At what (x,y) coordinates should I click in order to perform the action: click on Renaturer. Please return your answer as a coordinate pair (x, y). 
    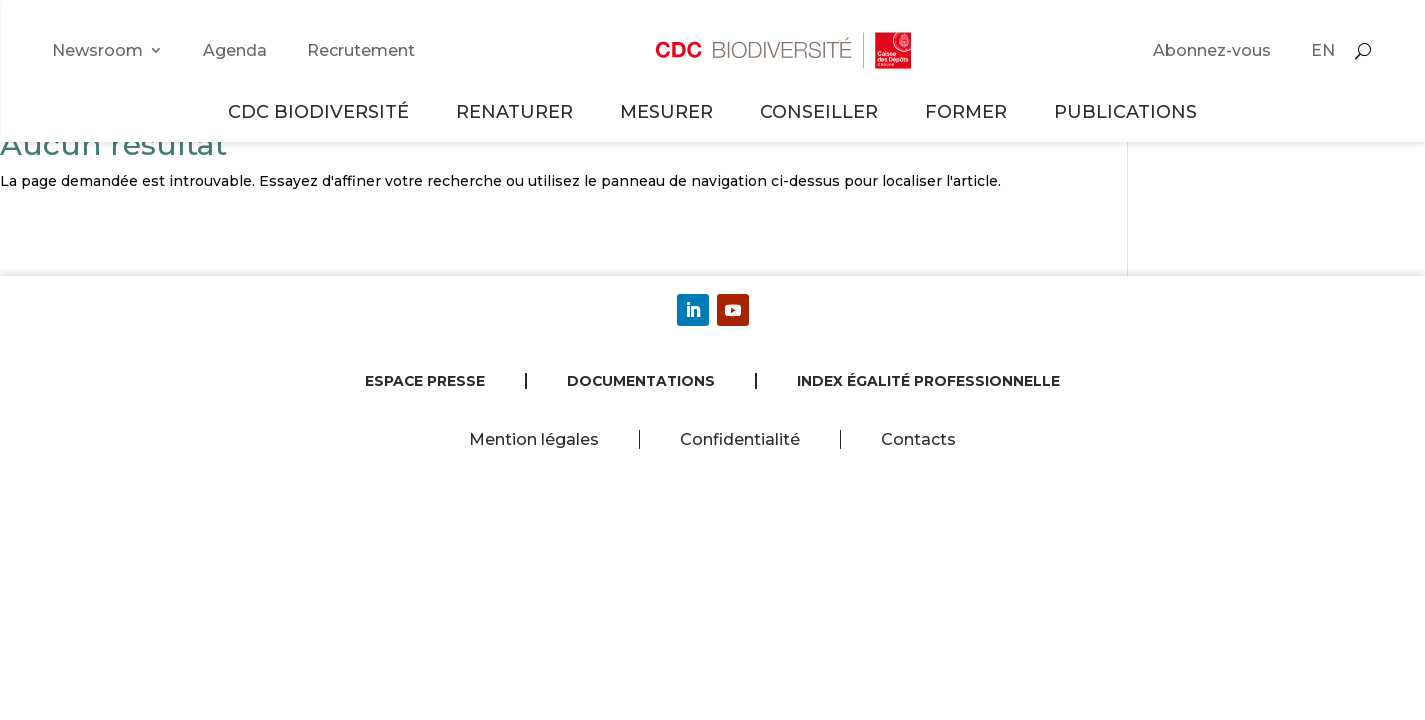
    Looking at the image, I should click on (517, 111).